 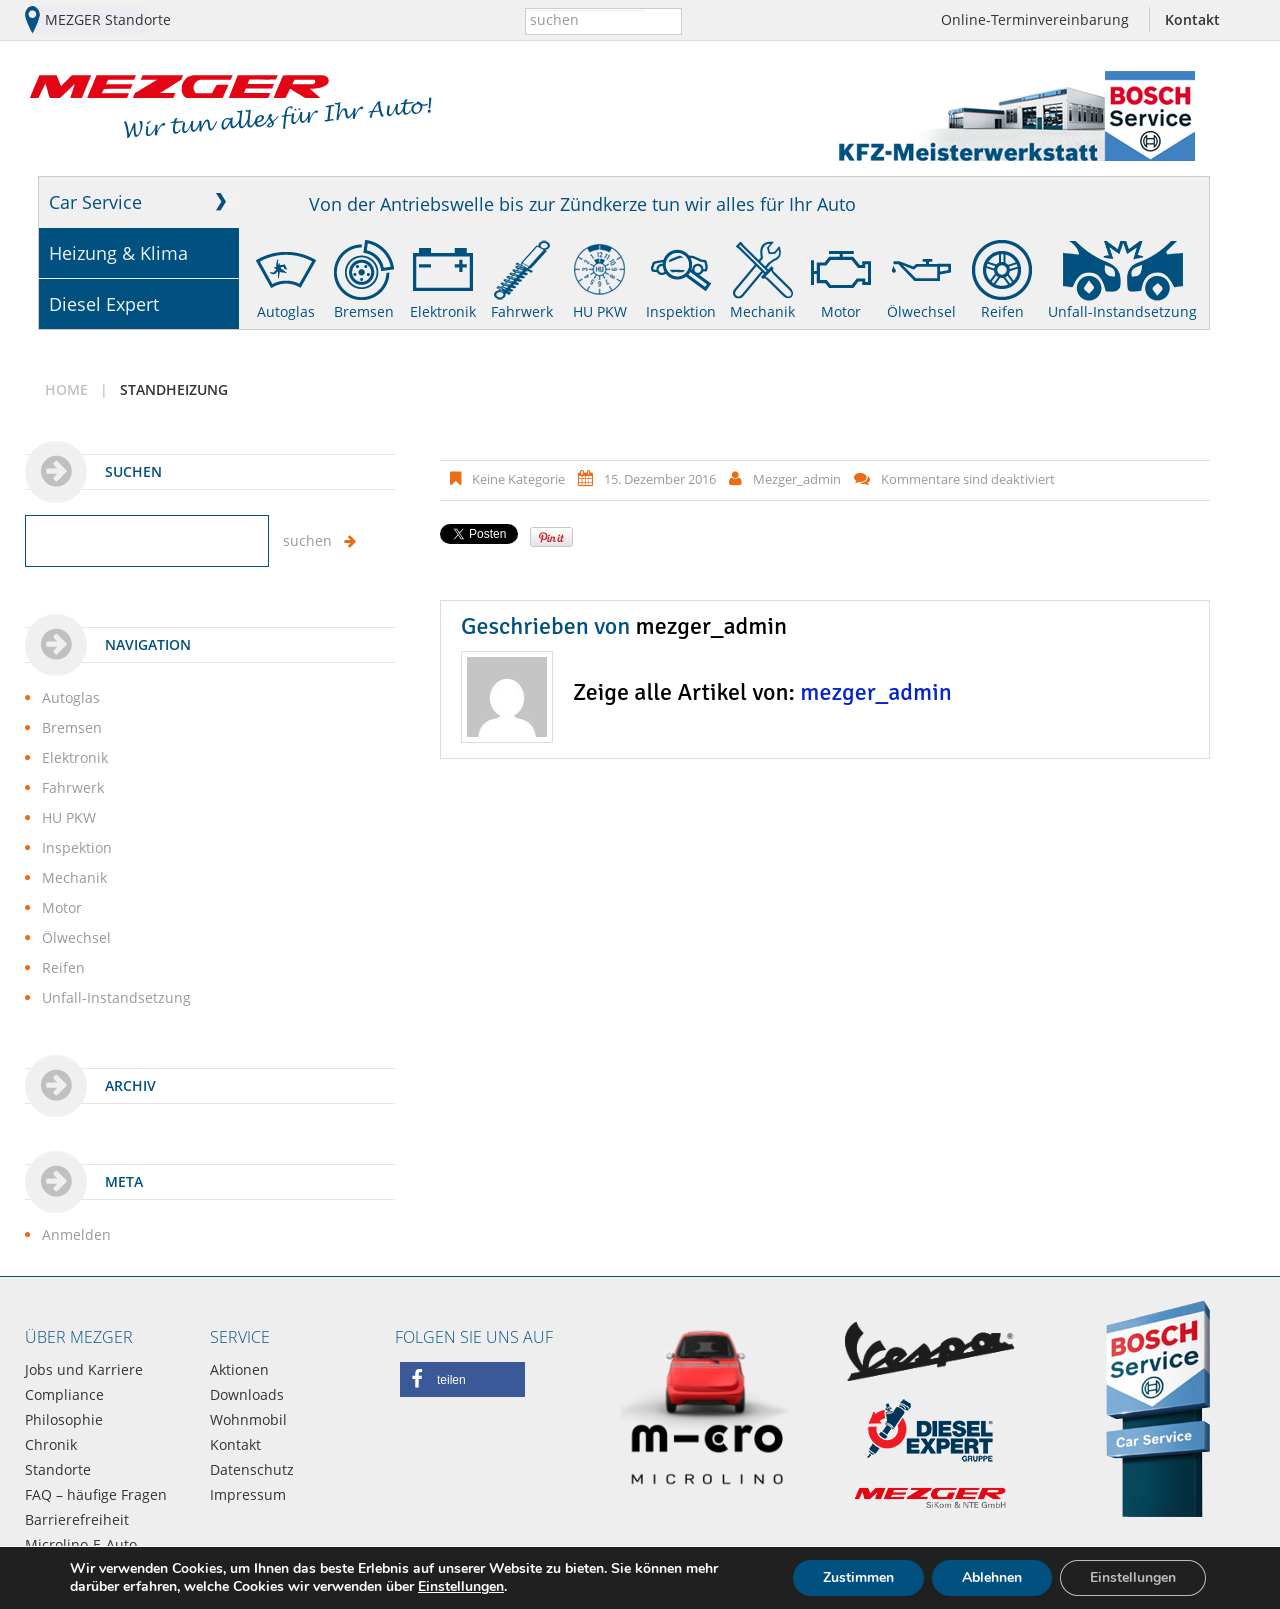 What do you see at coordinates (248, 1494) in the screenshot?
I see `Impressum` at bounding box center [248, 1494].